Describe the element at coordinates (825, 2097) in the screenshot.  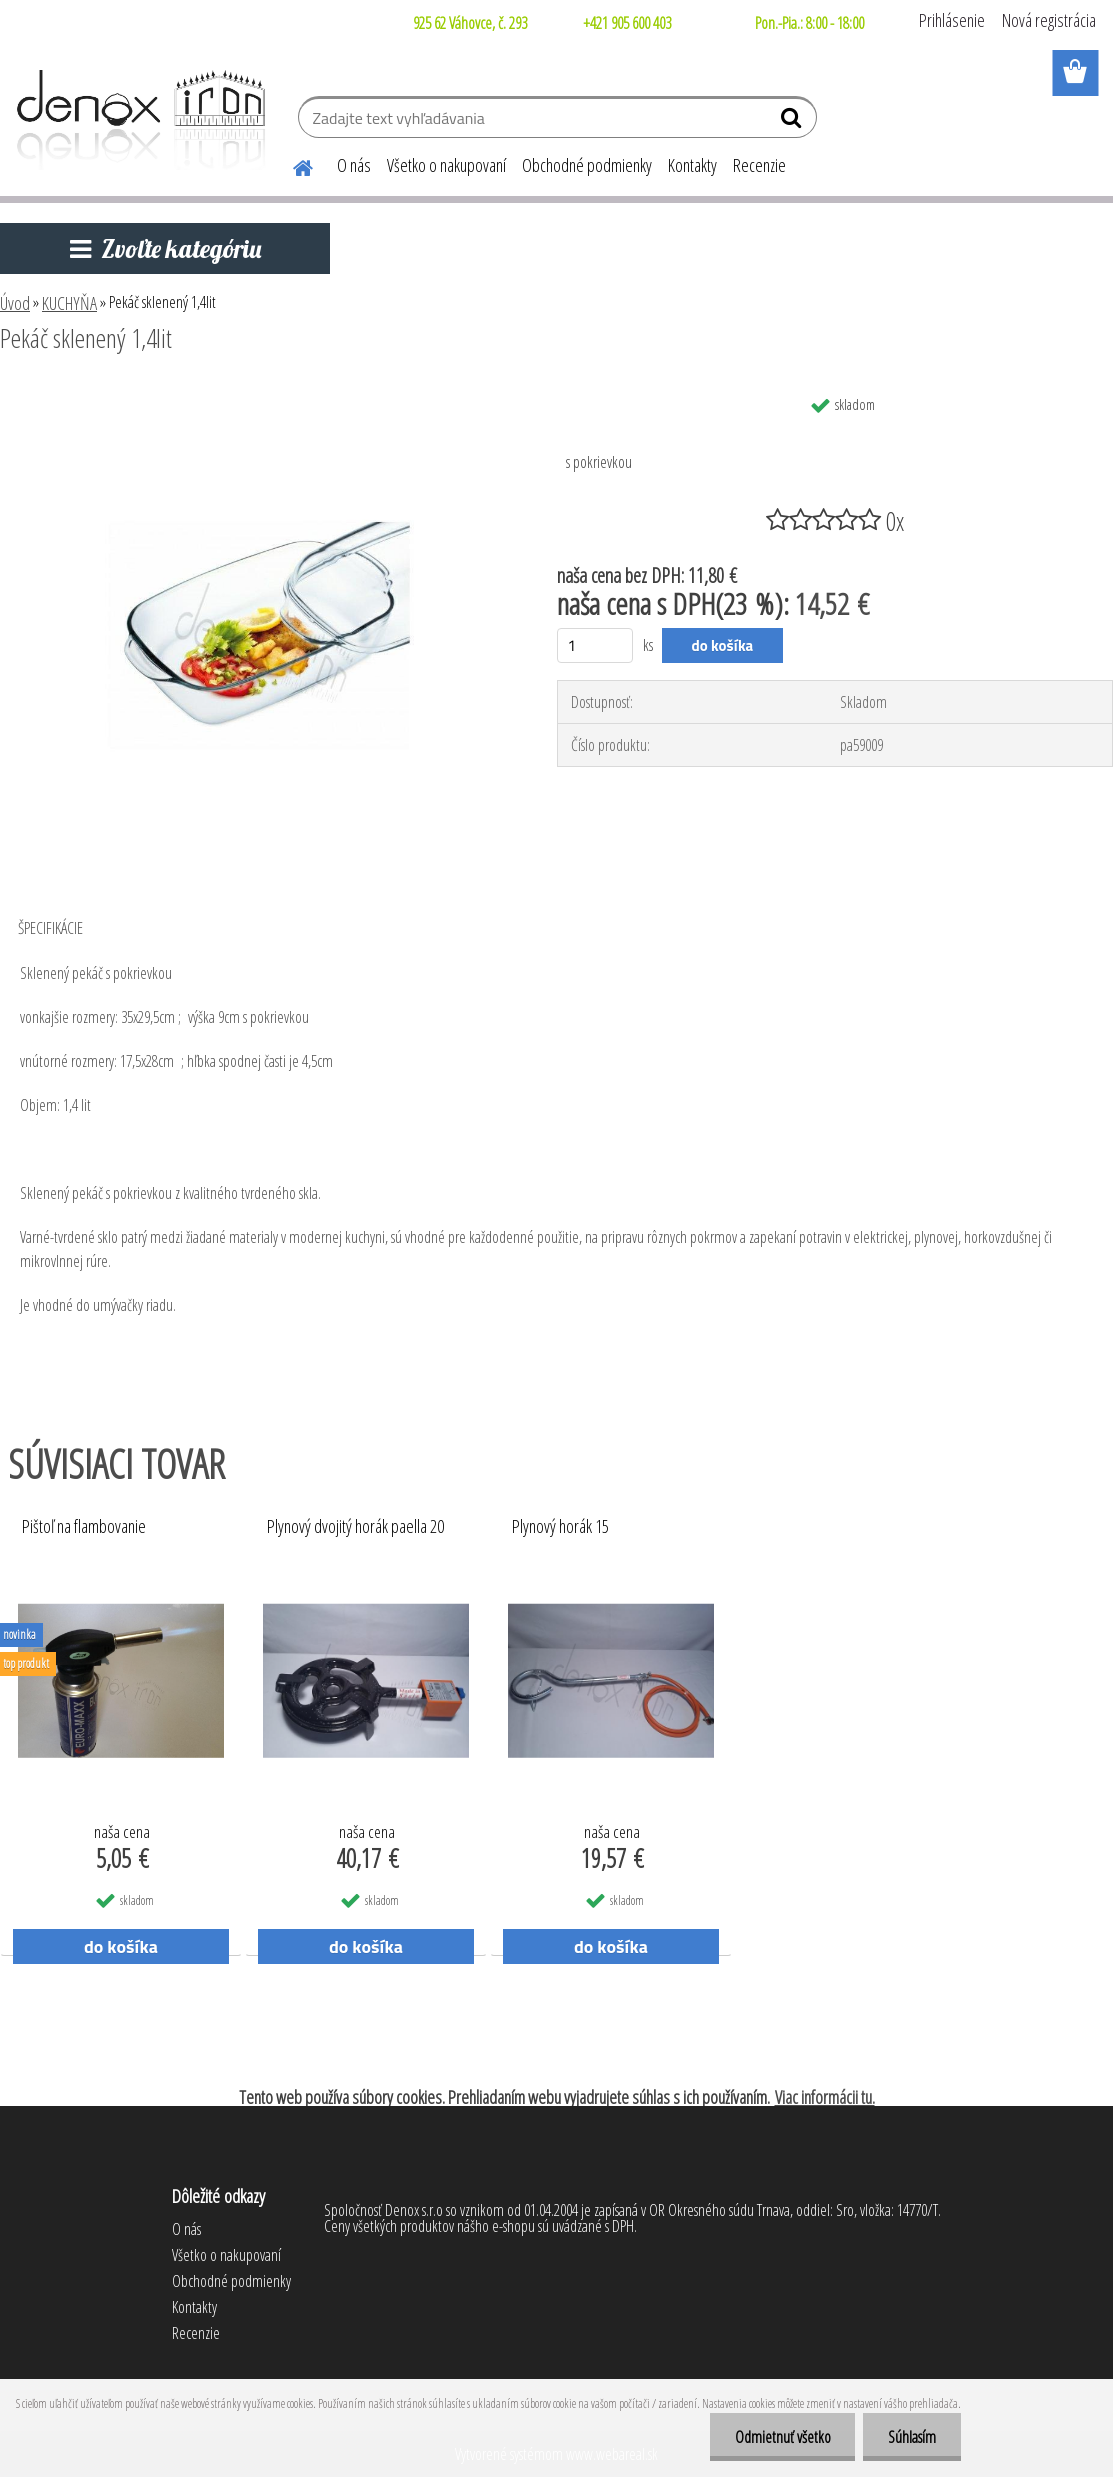
I see `Viac informácii tu.` at that location.